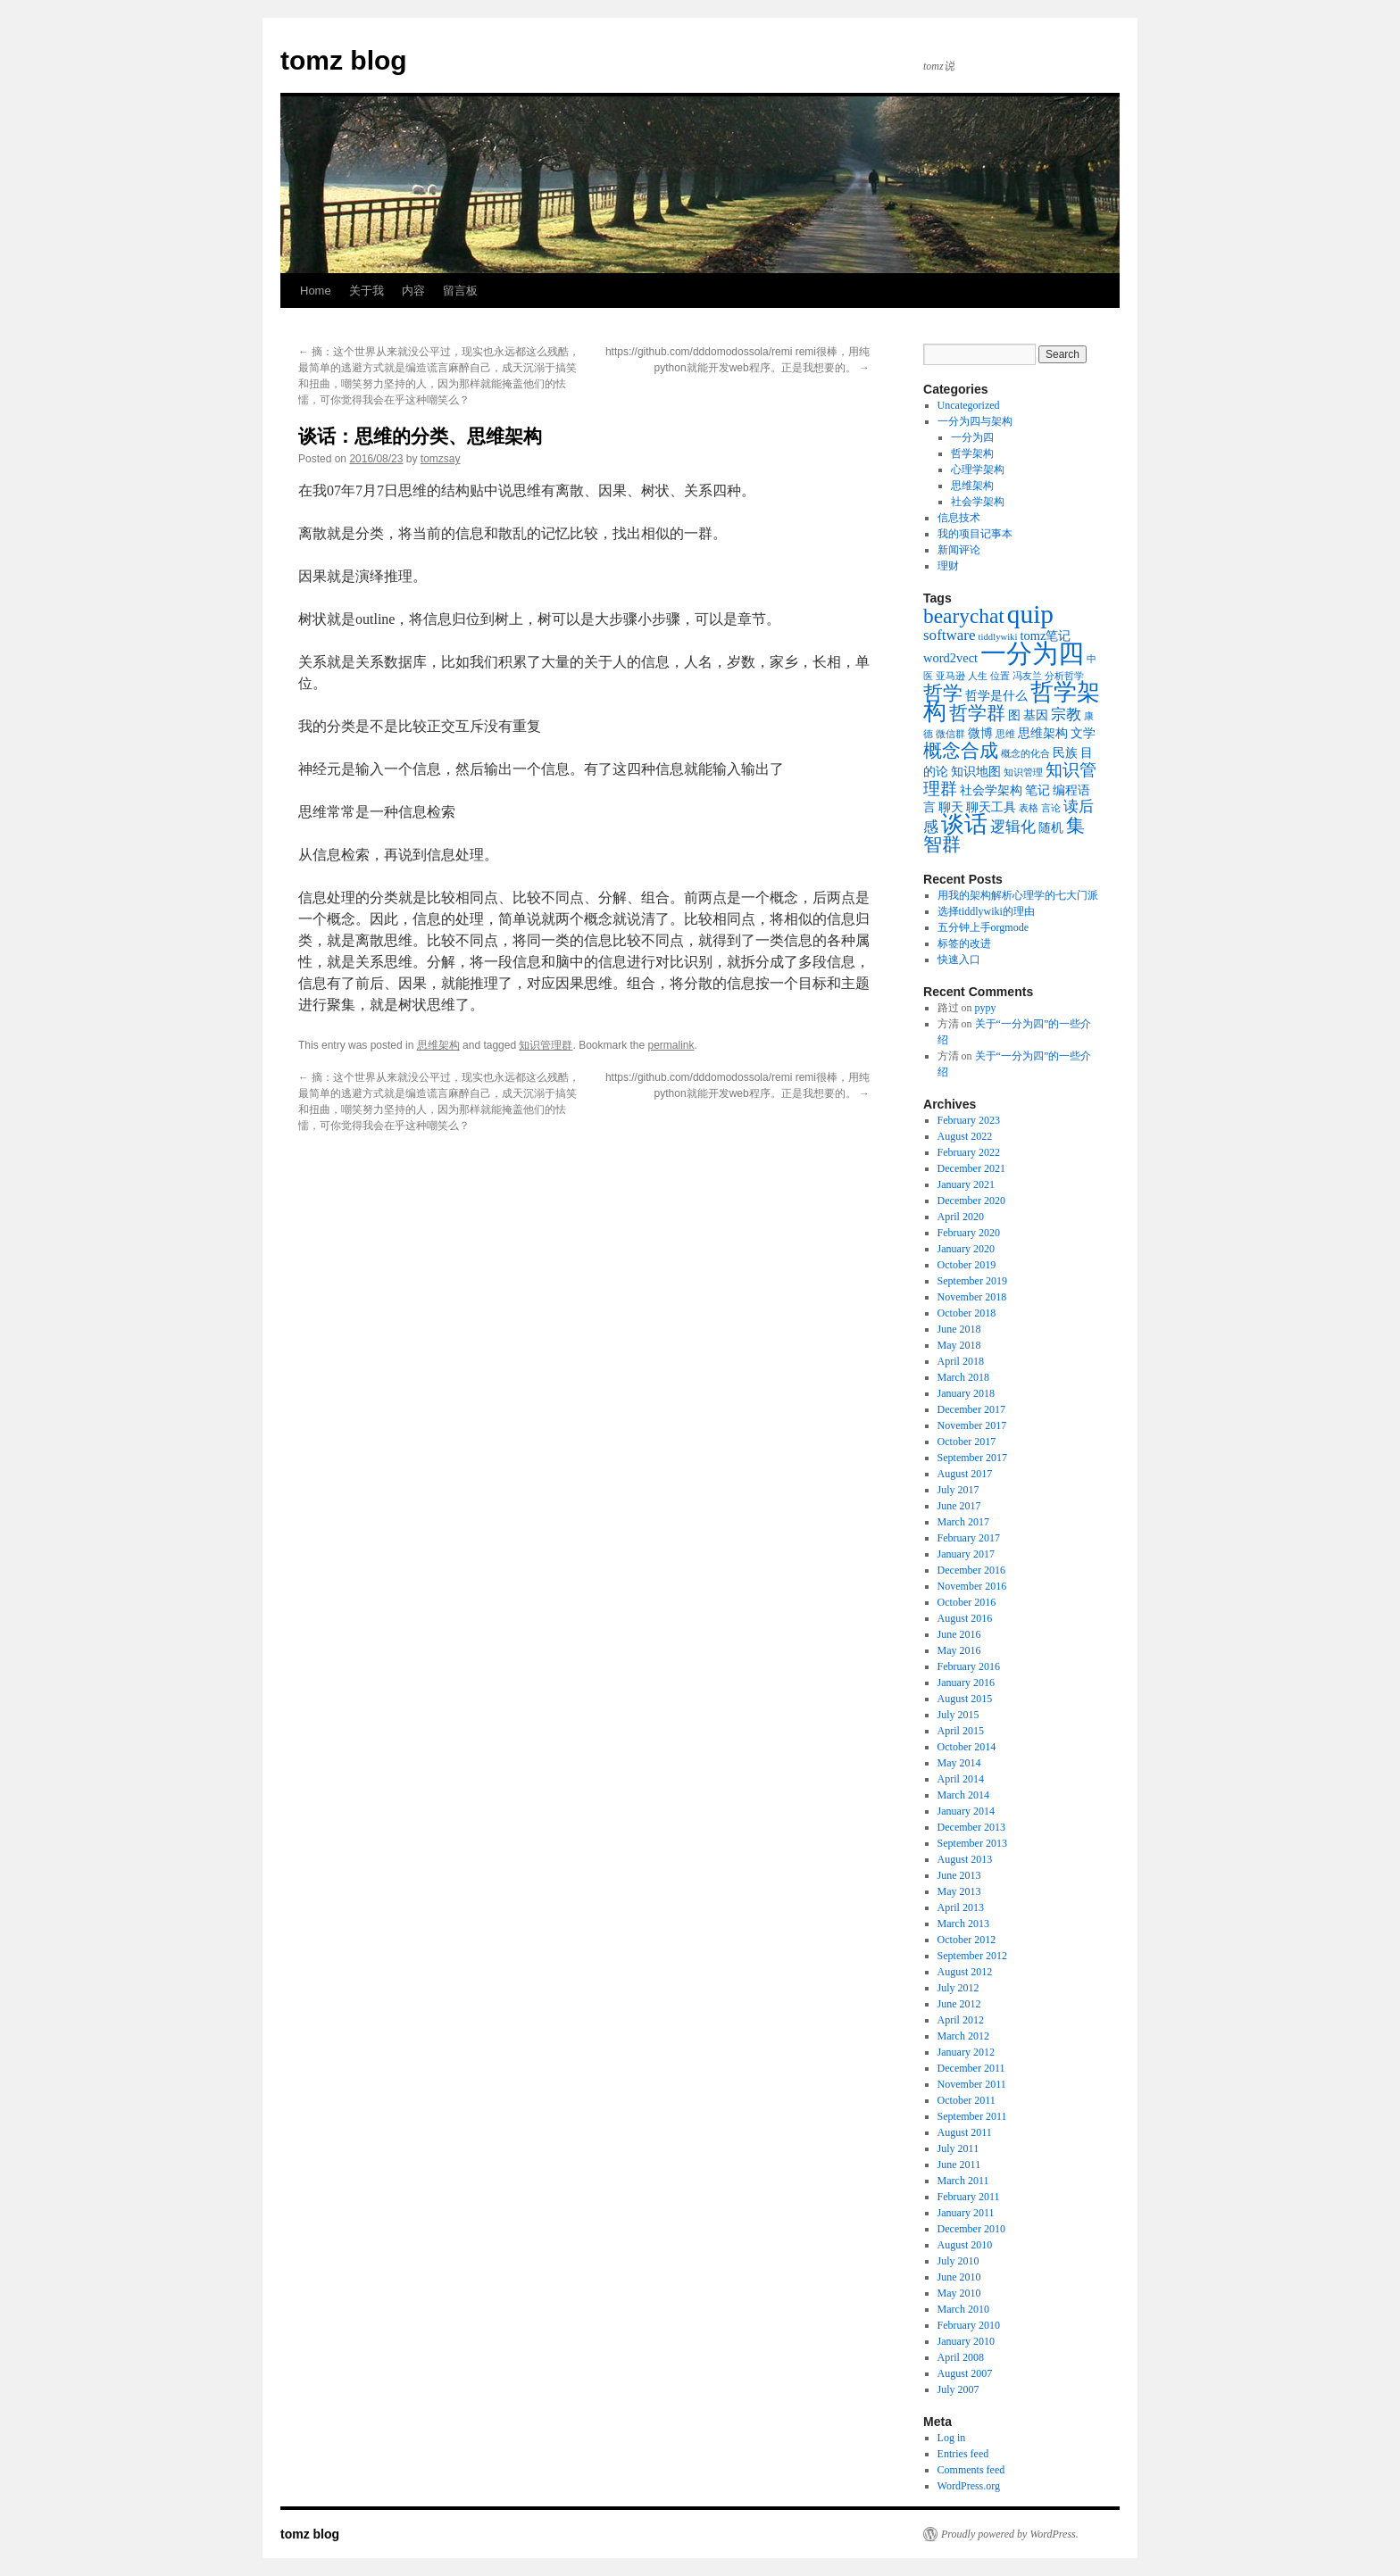 The image size is (1400, 2576). Describe the element at coordinates (965, 2373) in the screenshot. I see `August 2007` at that location.